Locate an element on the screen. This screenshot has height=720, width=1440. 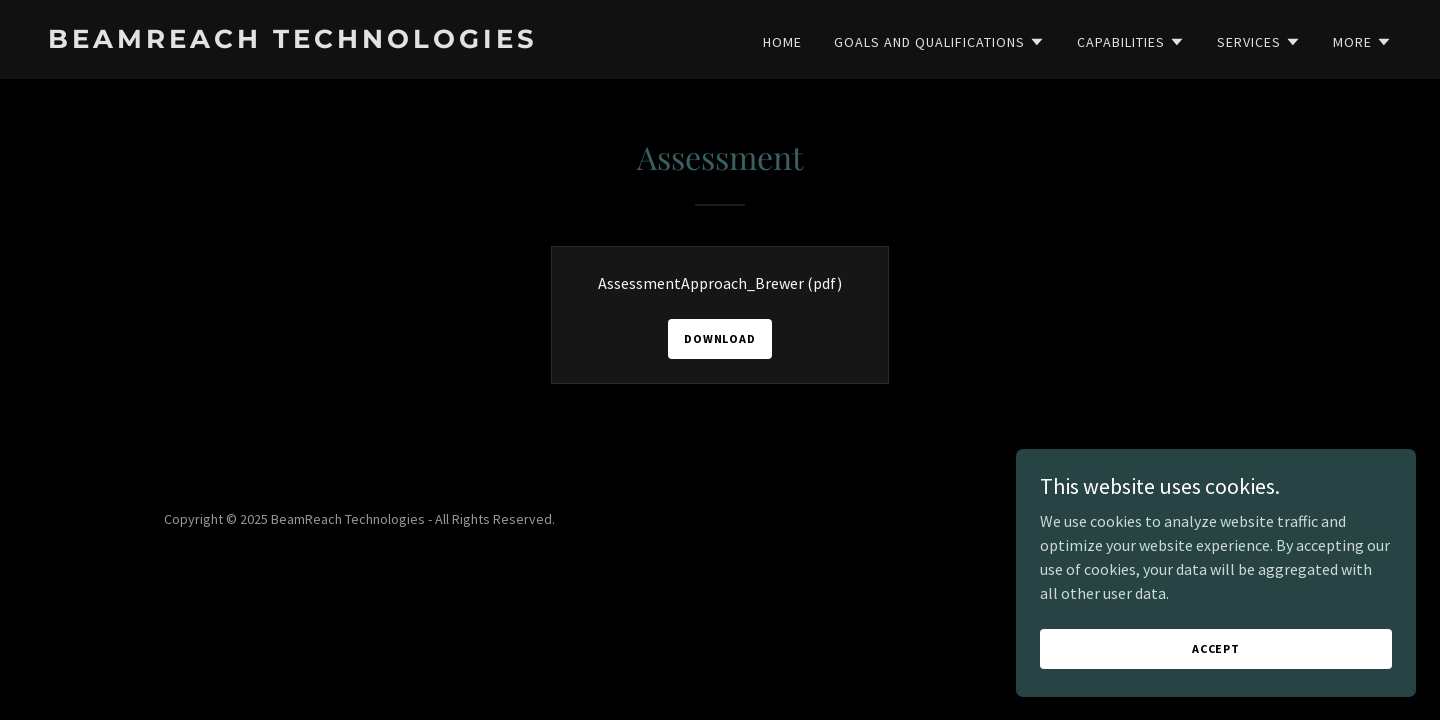
[button] is located at coordinates (939, 42).